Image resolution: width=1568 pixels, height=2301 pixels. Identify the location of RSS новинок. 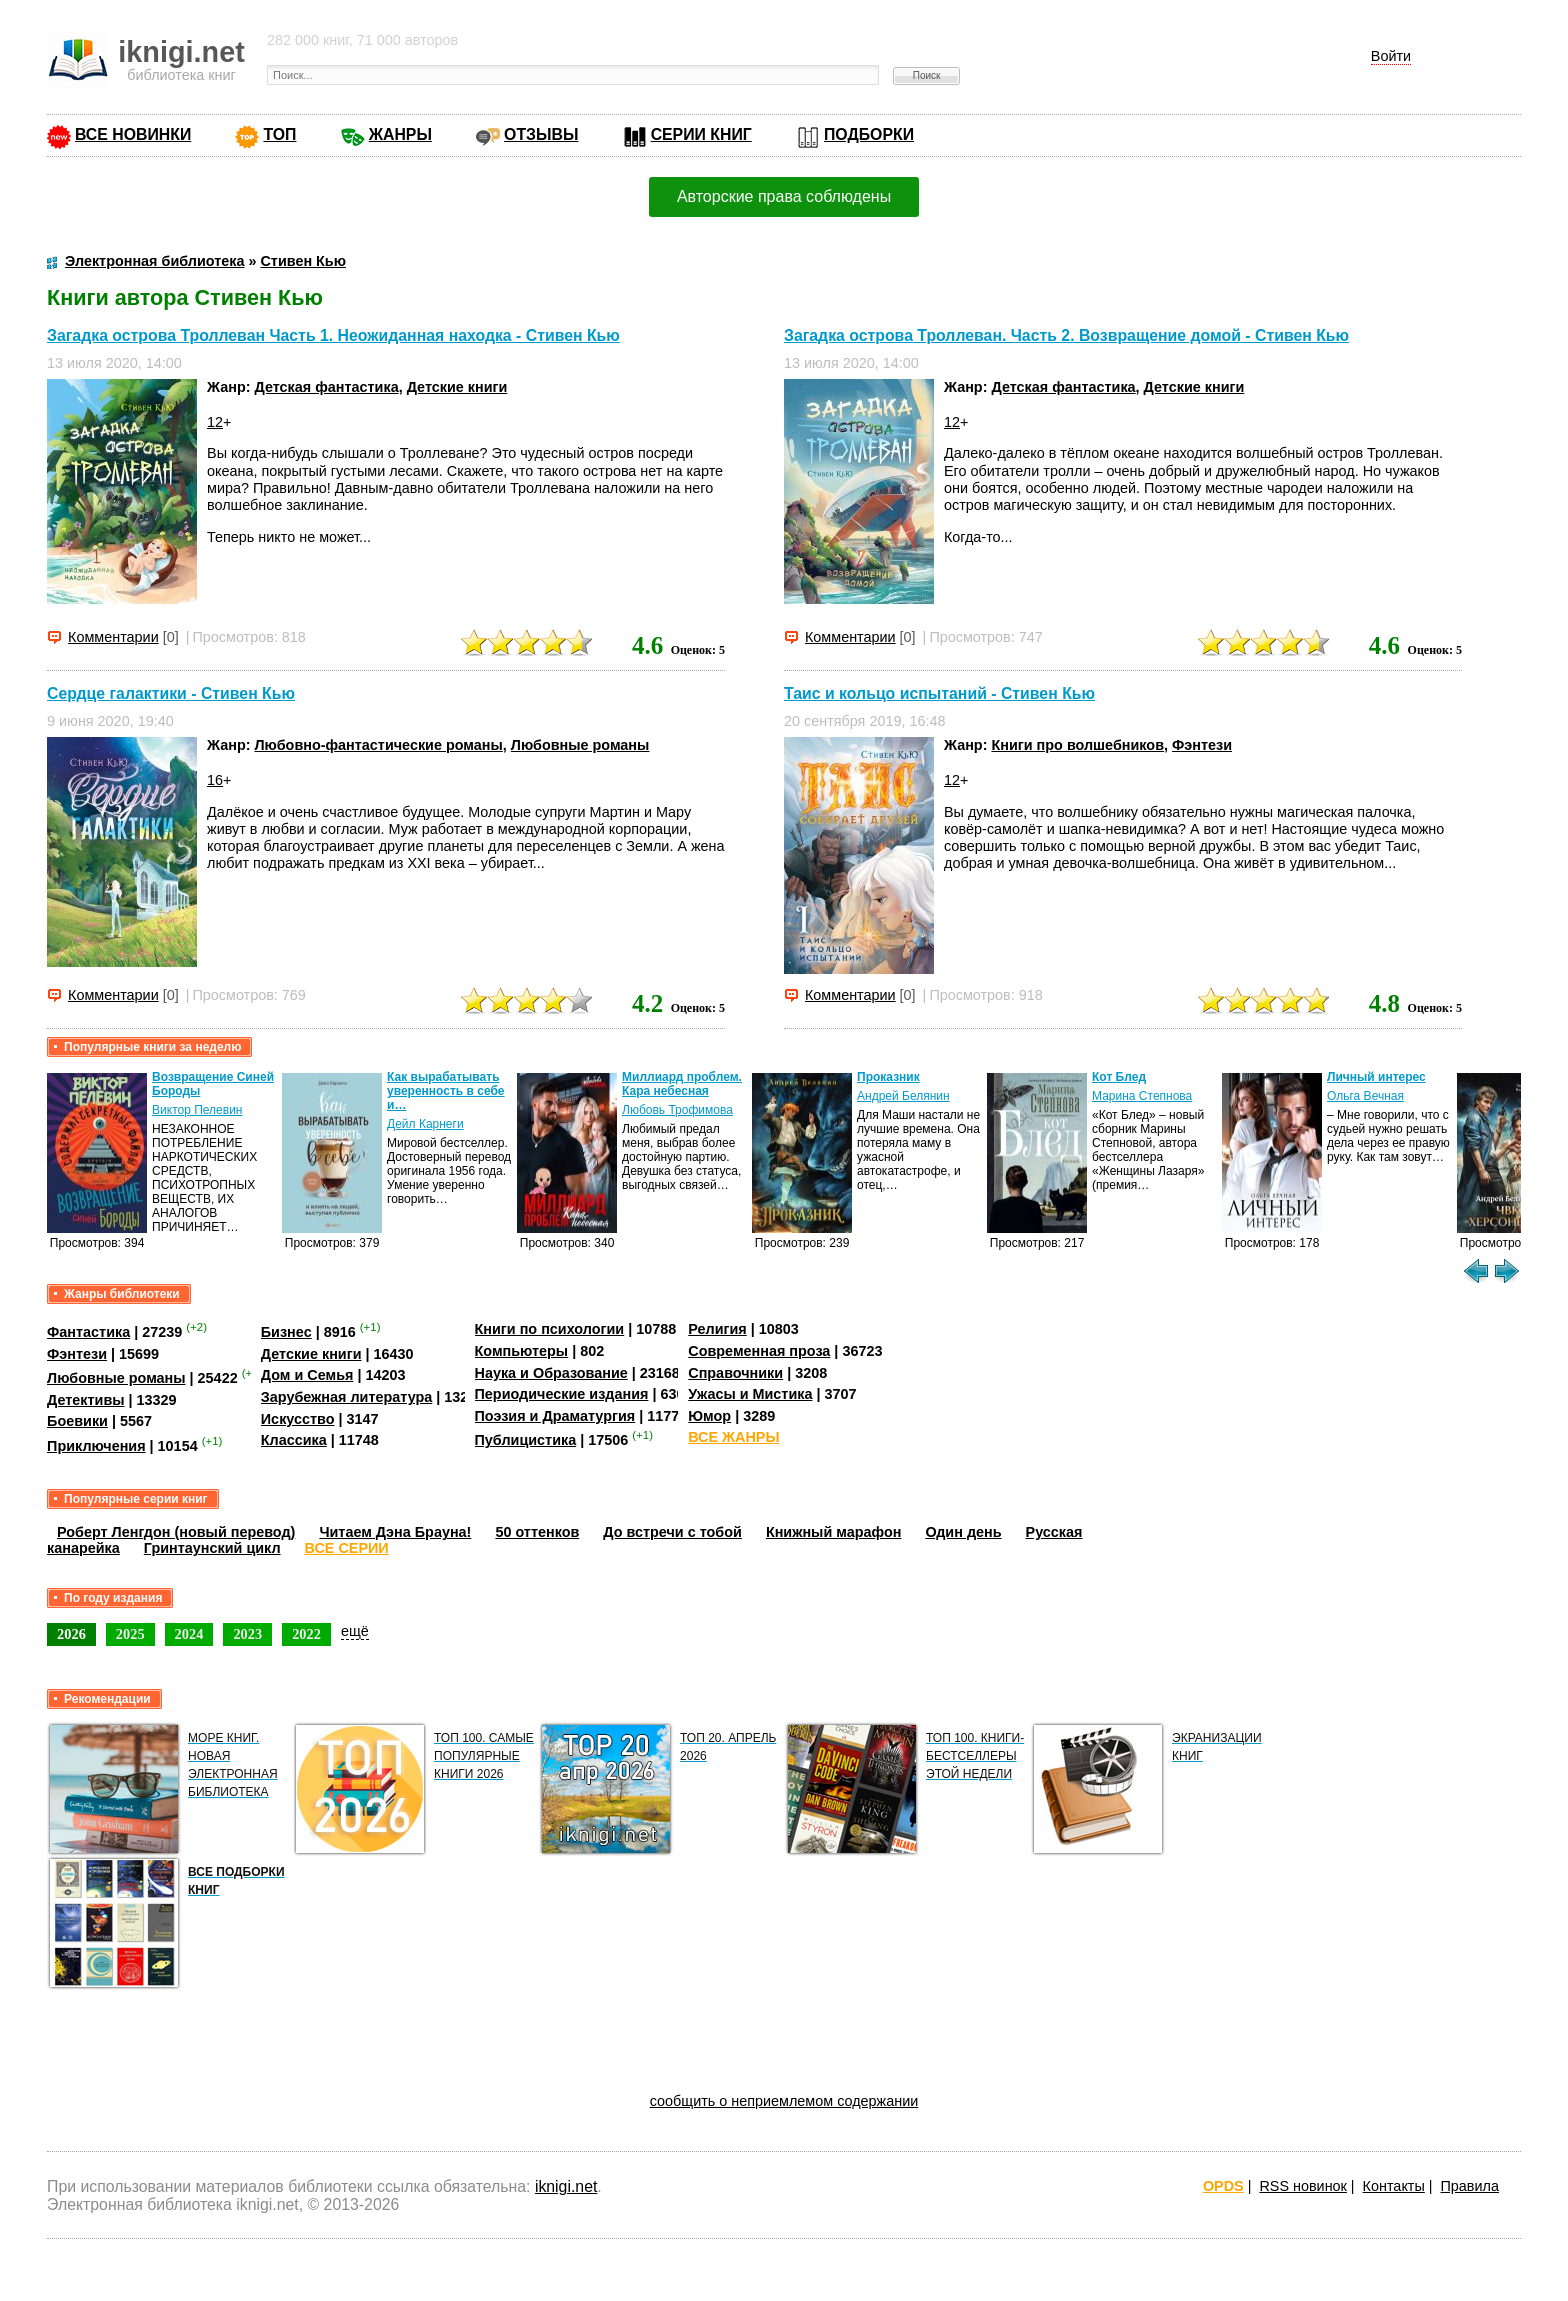
(1302, 2186).